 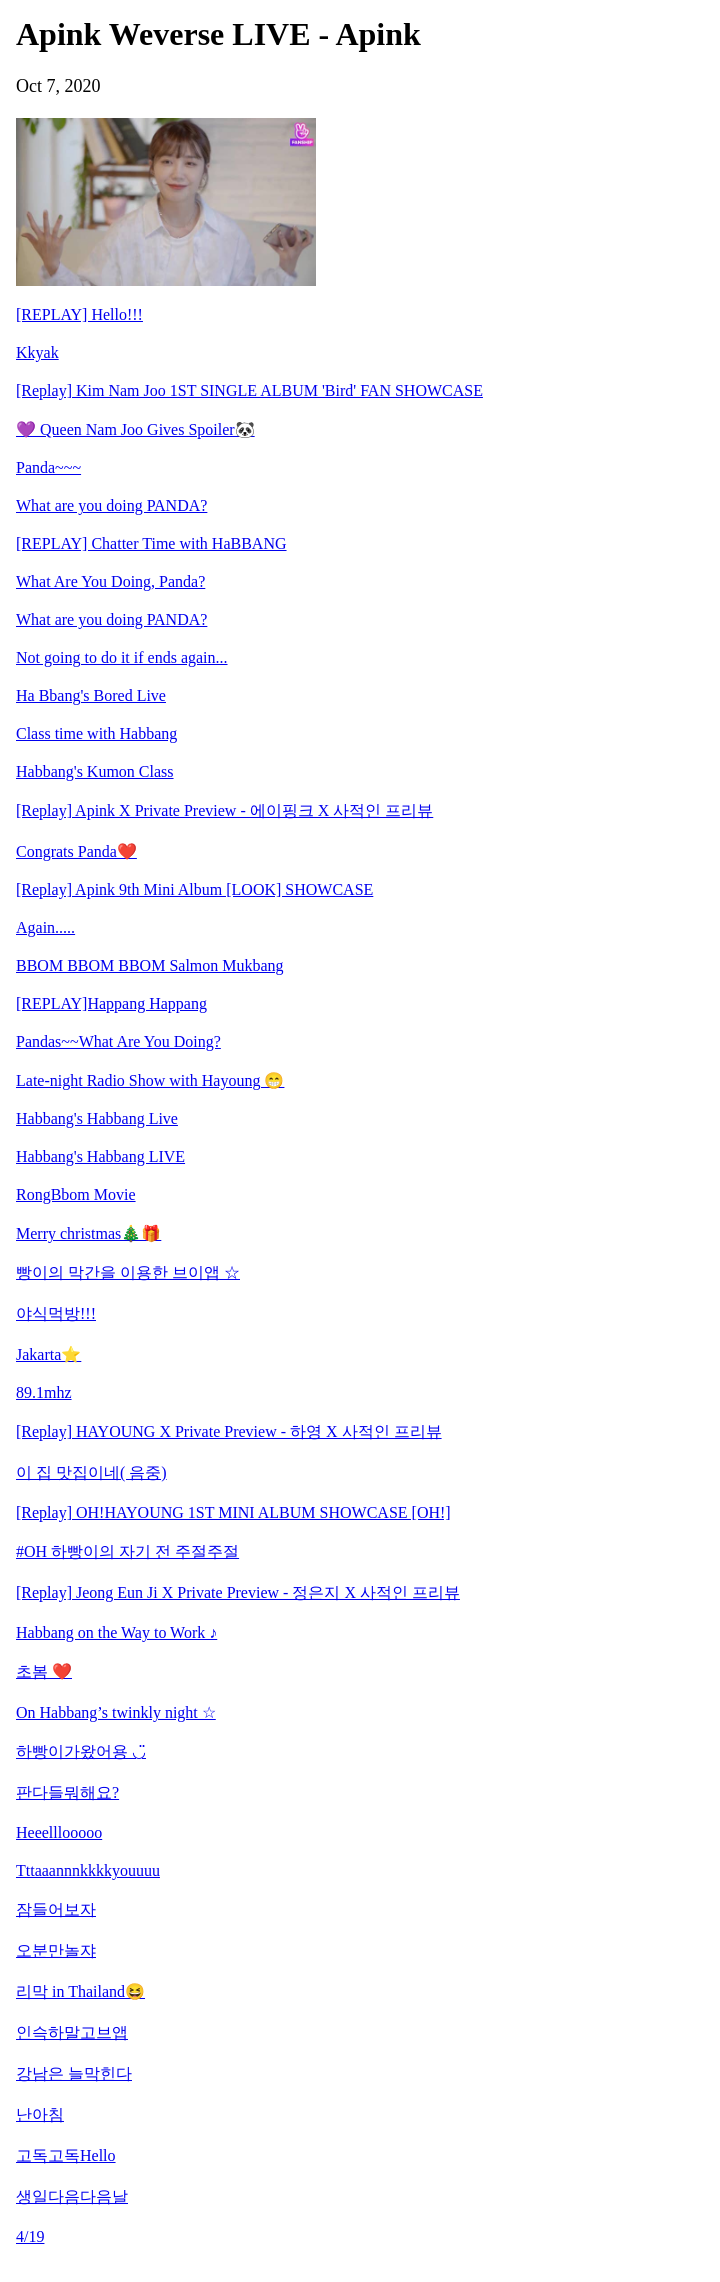 What do you see at coordinates (59, 1832) in the screenshot?
I see `Heeelllooooo` at bounding box center [59, 1832].